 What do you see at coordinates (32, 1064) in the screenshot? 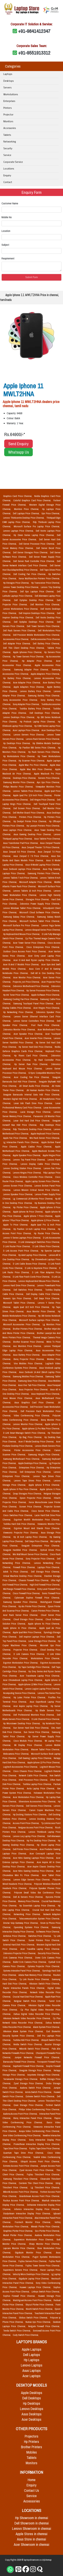
I see `Hp Server Ram Price Chennai,` at bounding box center [32, 1064].